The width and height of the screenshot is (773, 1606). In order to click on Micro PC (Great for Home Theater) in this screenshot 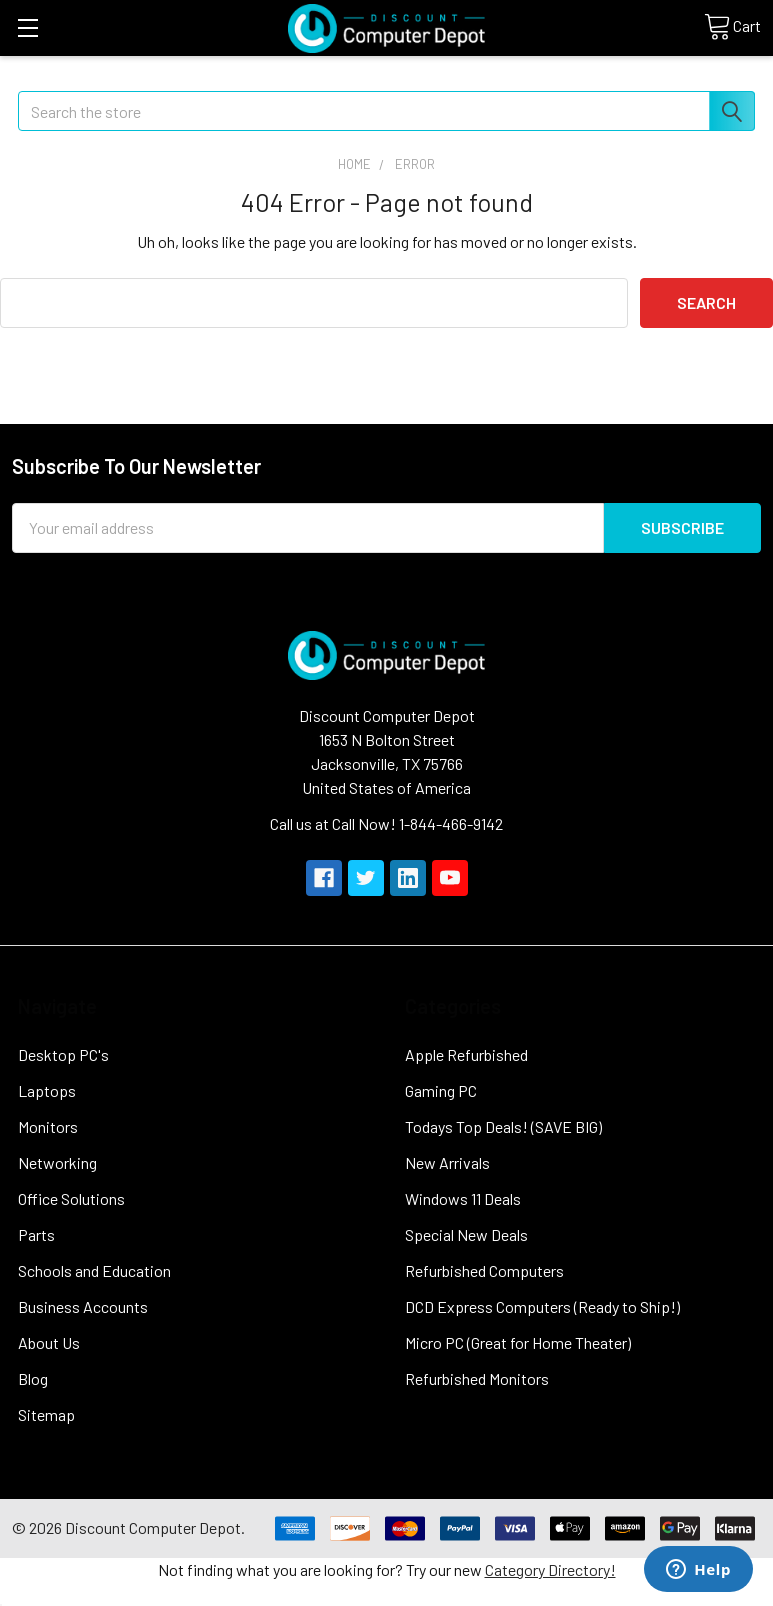, I will do `click(518, 1342)`.